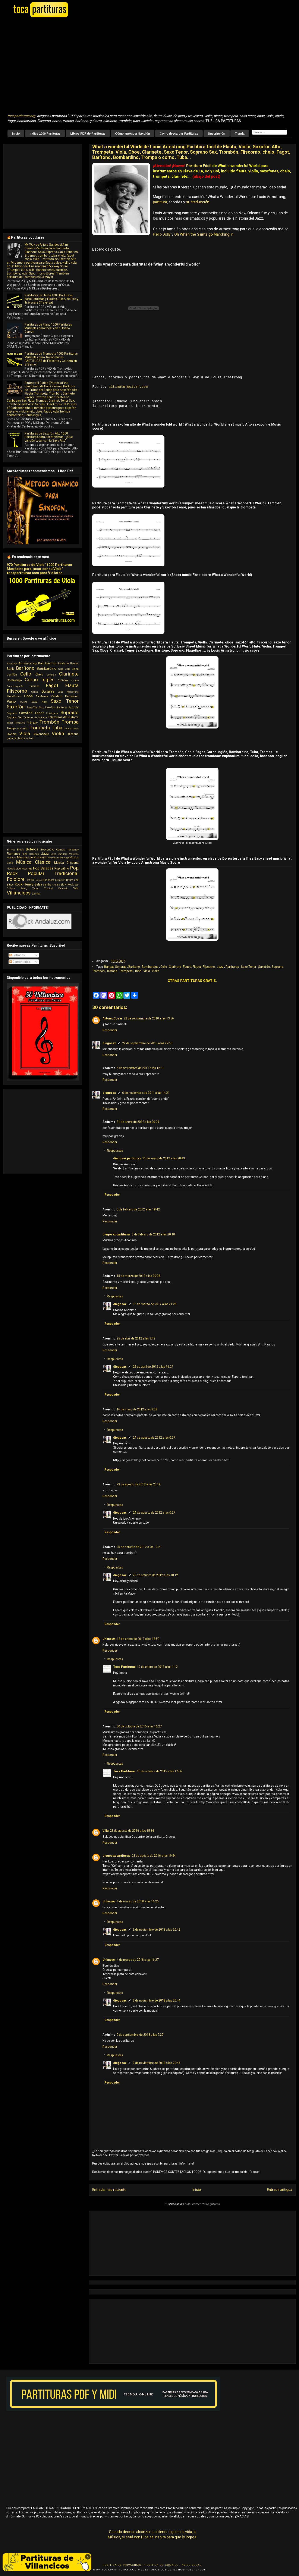 This screenshot has width=299, height=2576. I want to click on Soprano, so click(278, 965).